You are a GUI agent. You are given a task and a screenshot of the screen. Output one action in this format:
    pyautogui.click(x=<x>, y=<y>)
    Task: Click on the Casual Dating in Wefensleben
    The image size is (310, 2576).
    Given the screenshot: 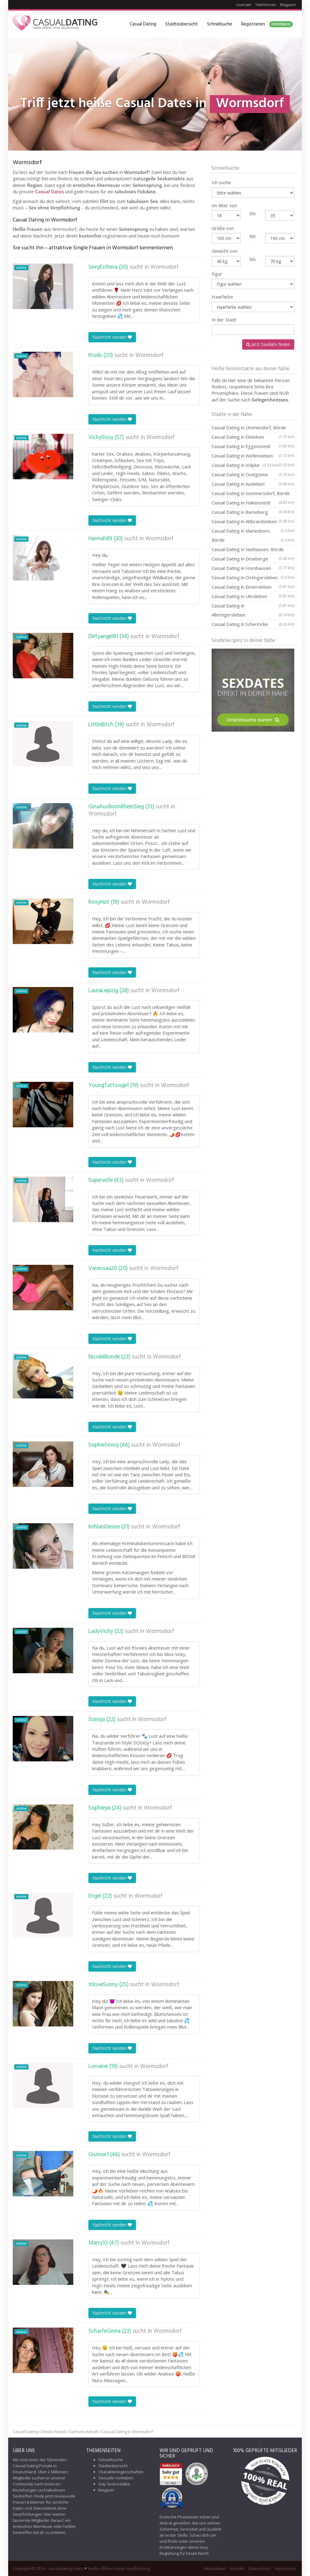 What is the action you would take?
    pyautogui.click(x=253, y=456)
    